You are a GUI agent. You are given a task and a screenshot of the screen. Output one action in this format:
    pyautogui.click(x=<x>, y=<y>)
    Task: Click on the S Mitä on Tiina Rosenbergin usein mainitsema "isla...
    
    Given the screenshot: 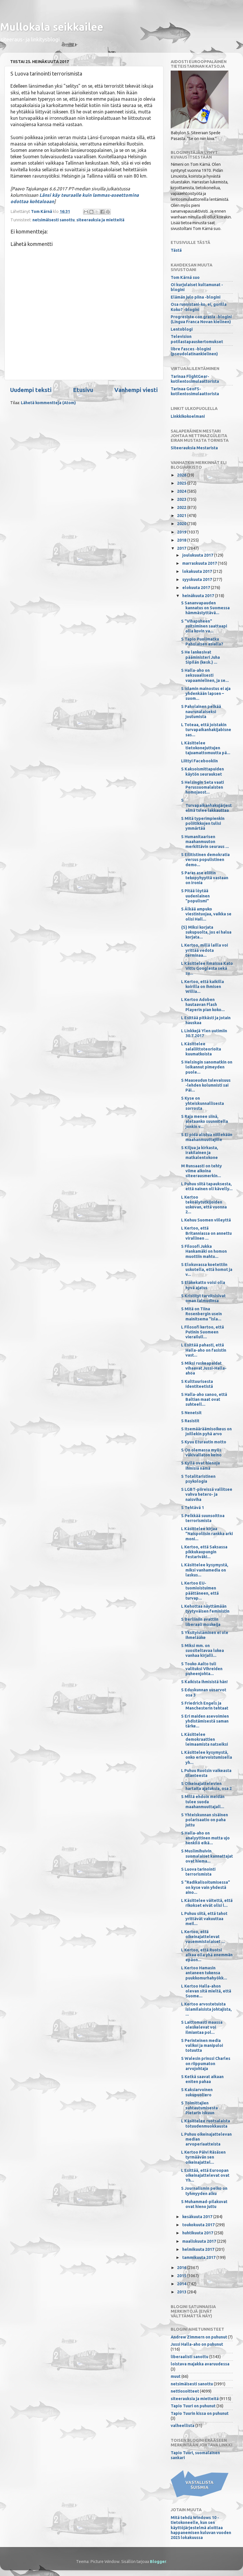 What is the action you would take?
    pyautogui.click(x=201, y=1314)
    